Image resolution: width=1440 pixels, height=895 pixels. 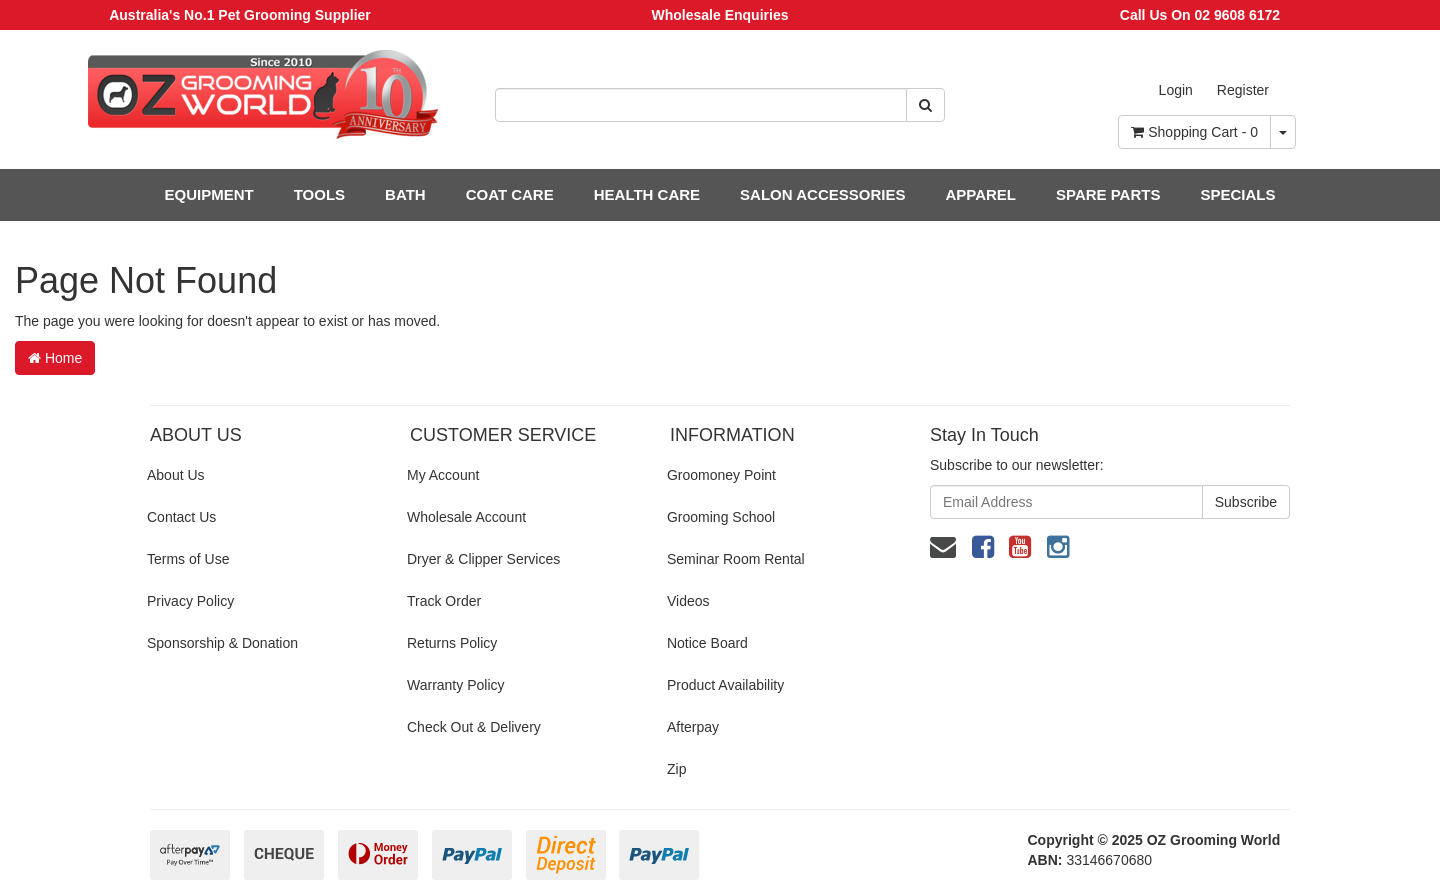 What do you see at coordinates (55, 358) in the screenshot?
I see `Home` at bounding box center [55, 358].